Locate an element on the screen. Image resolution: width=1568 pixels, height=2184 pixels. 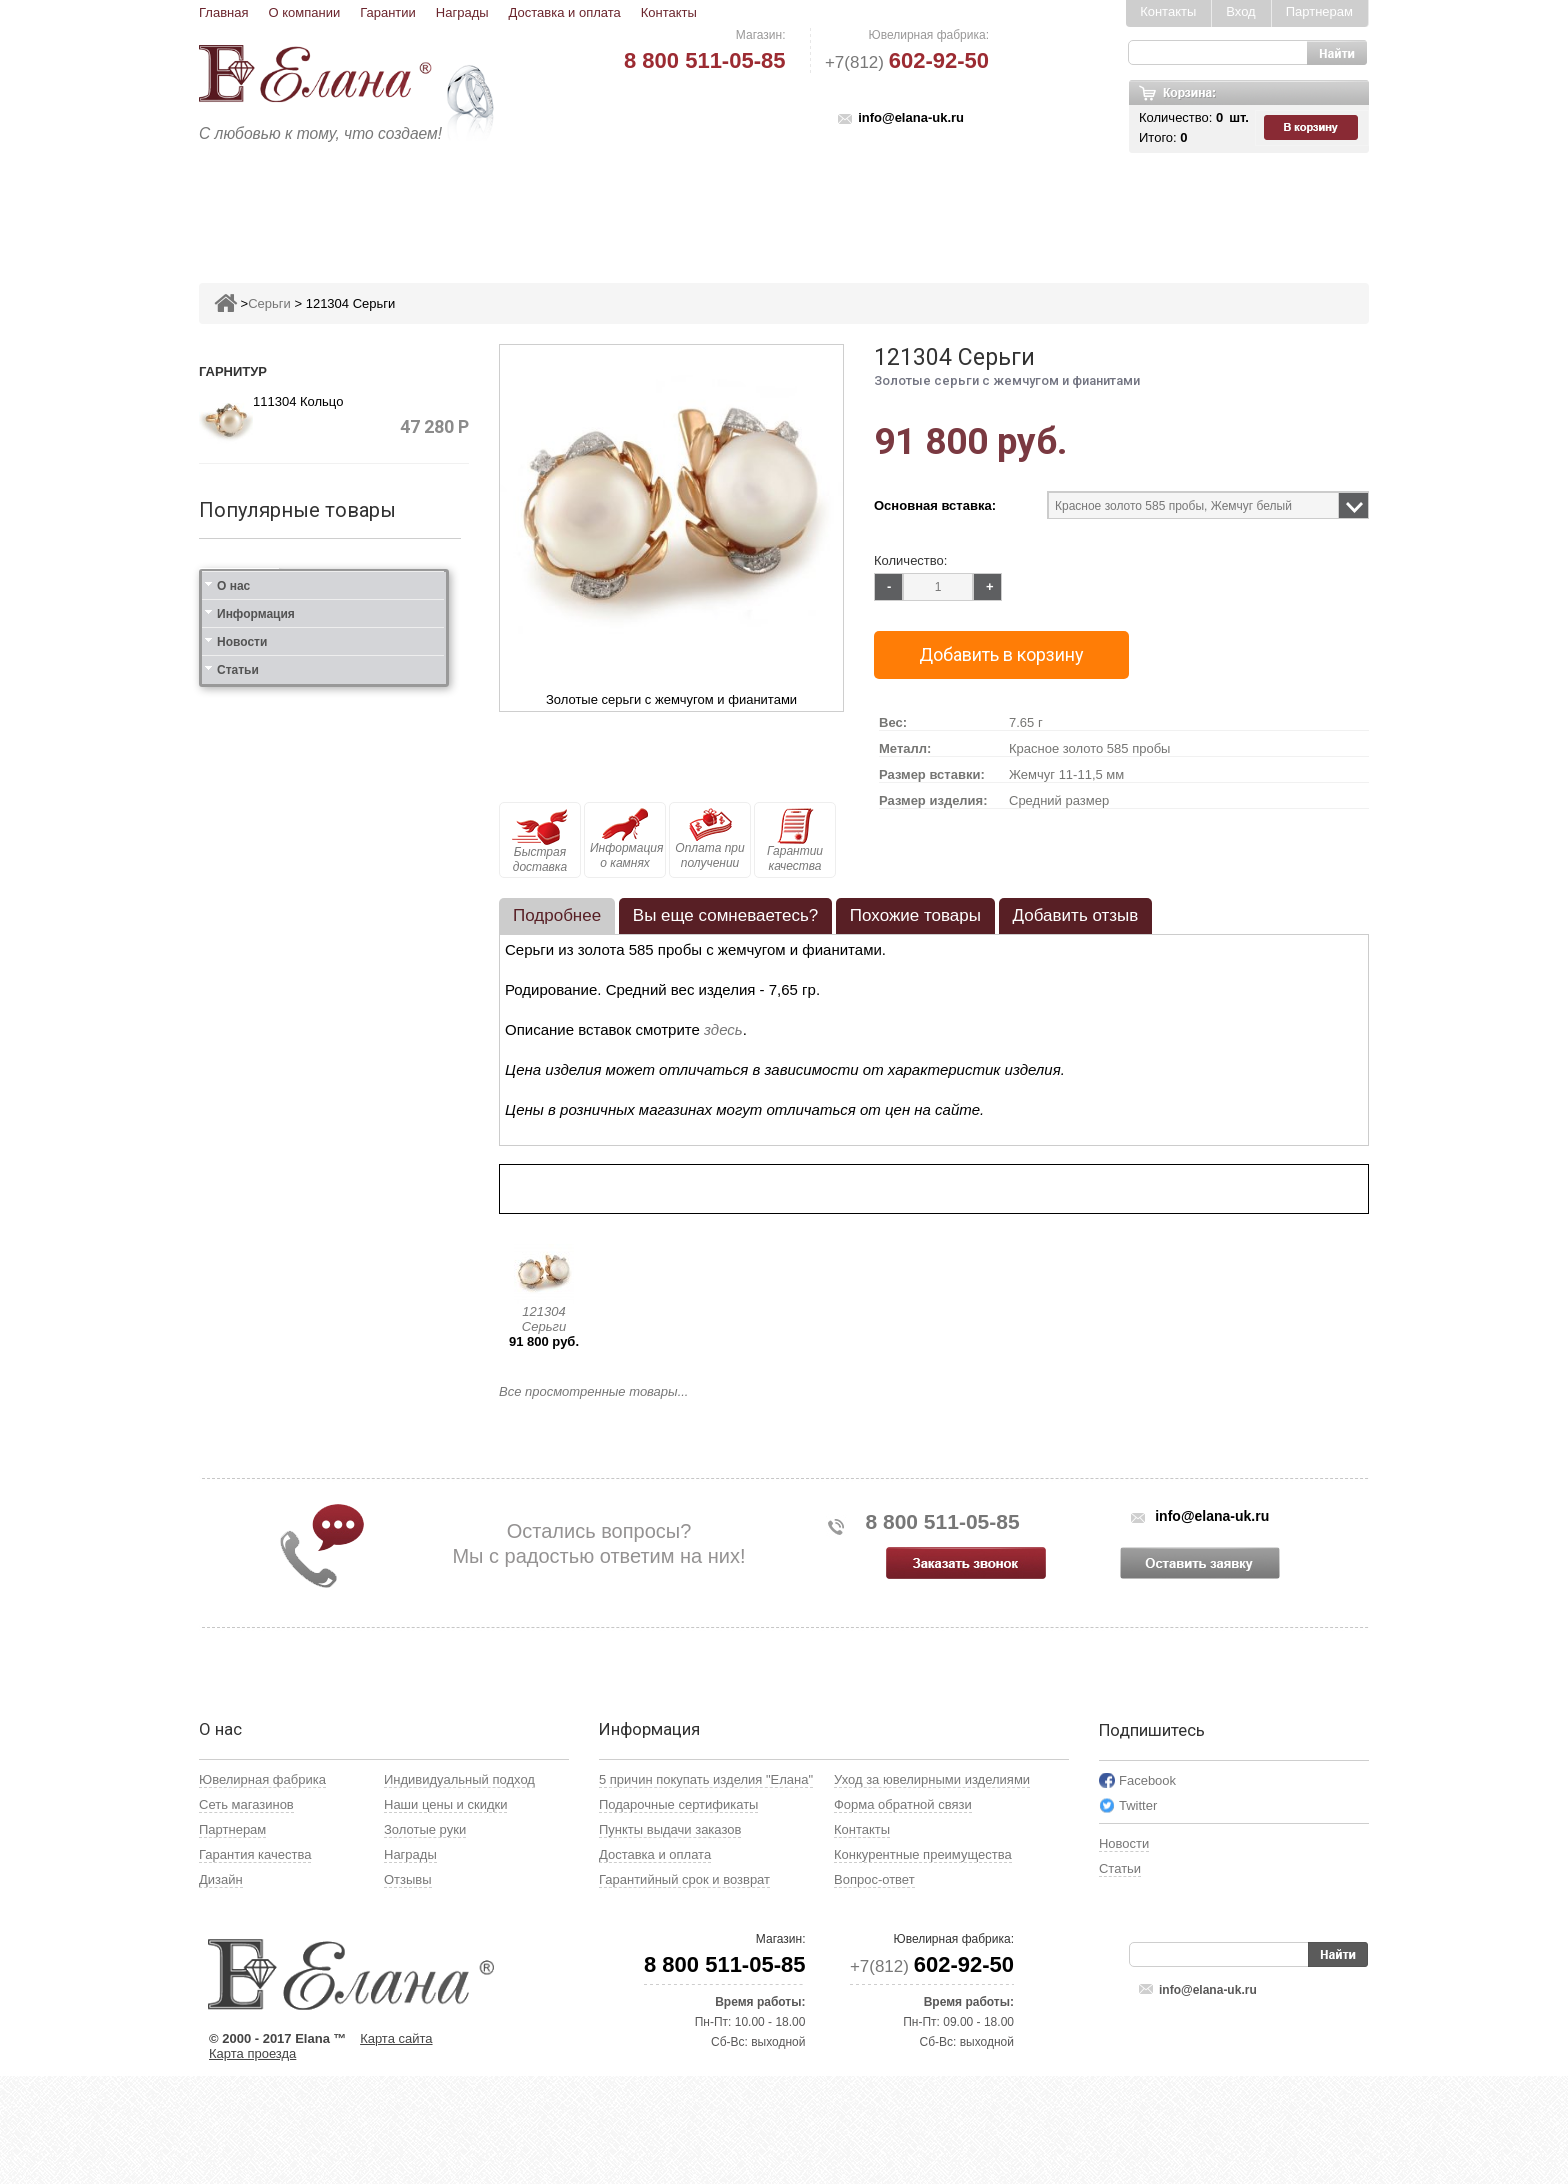
Броши is located at coordinates (721, 206).